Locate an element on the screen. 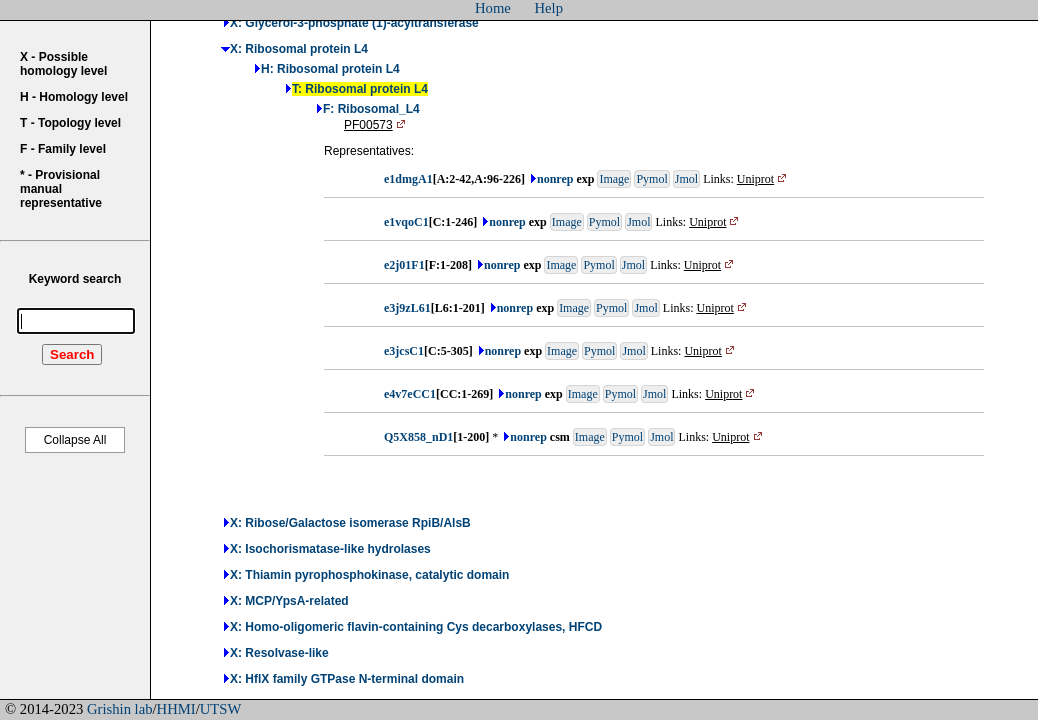 The height and width of the screenshot is (720, 1038). X: MCP/YpsA-related is located at coordinates (289, 601).